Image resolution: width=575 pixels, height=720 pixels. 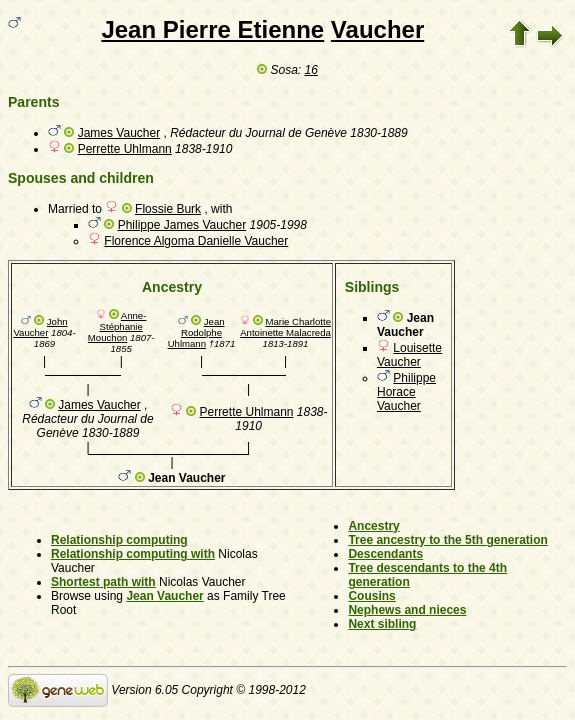 I want to click on Jean Pierre Etienne, so click(x=212, y=29).